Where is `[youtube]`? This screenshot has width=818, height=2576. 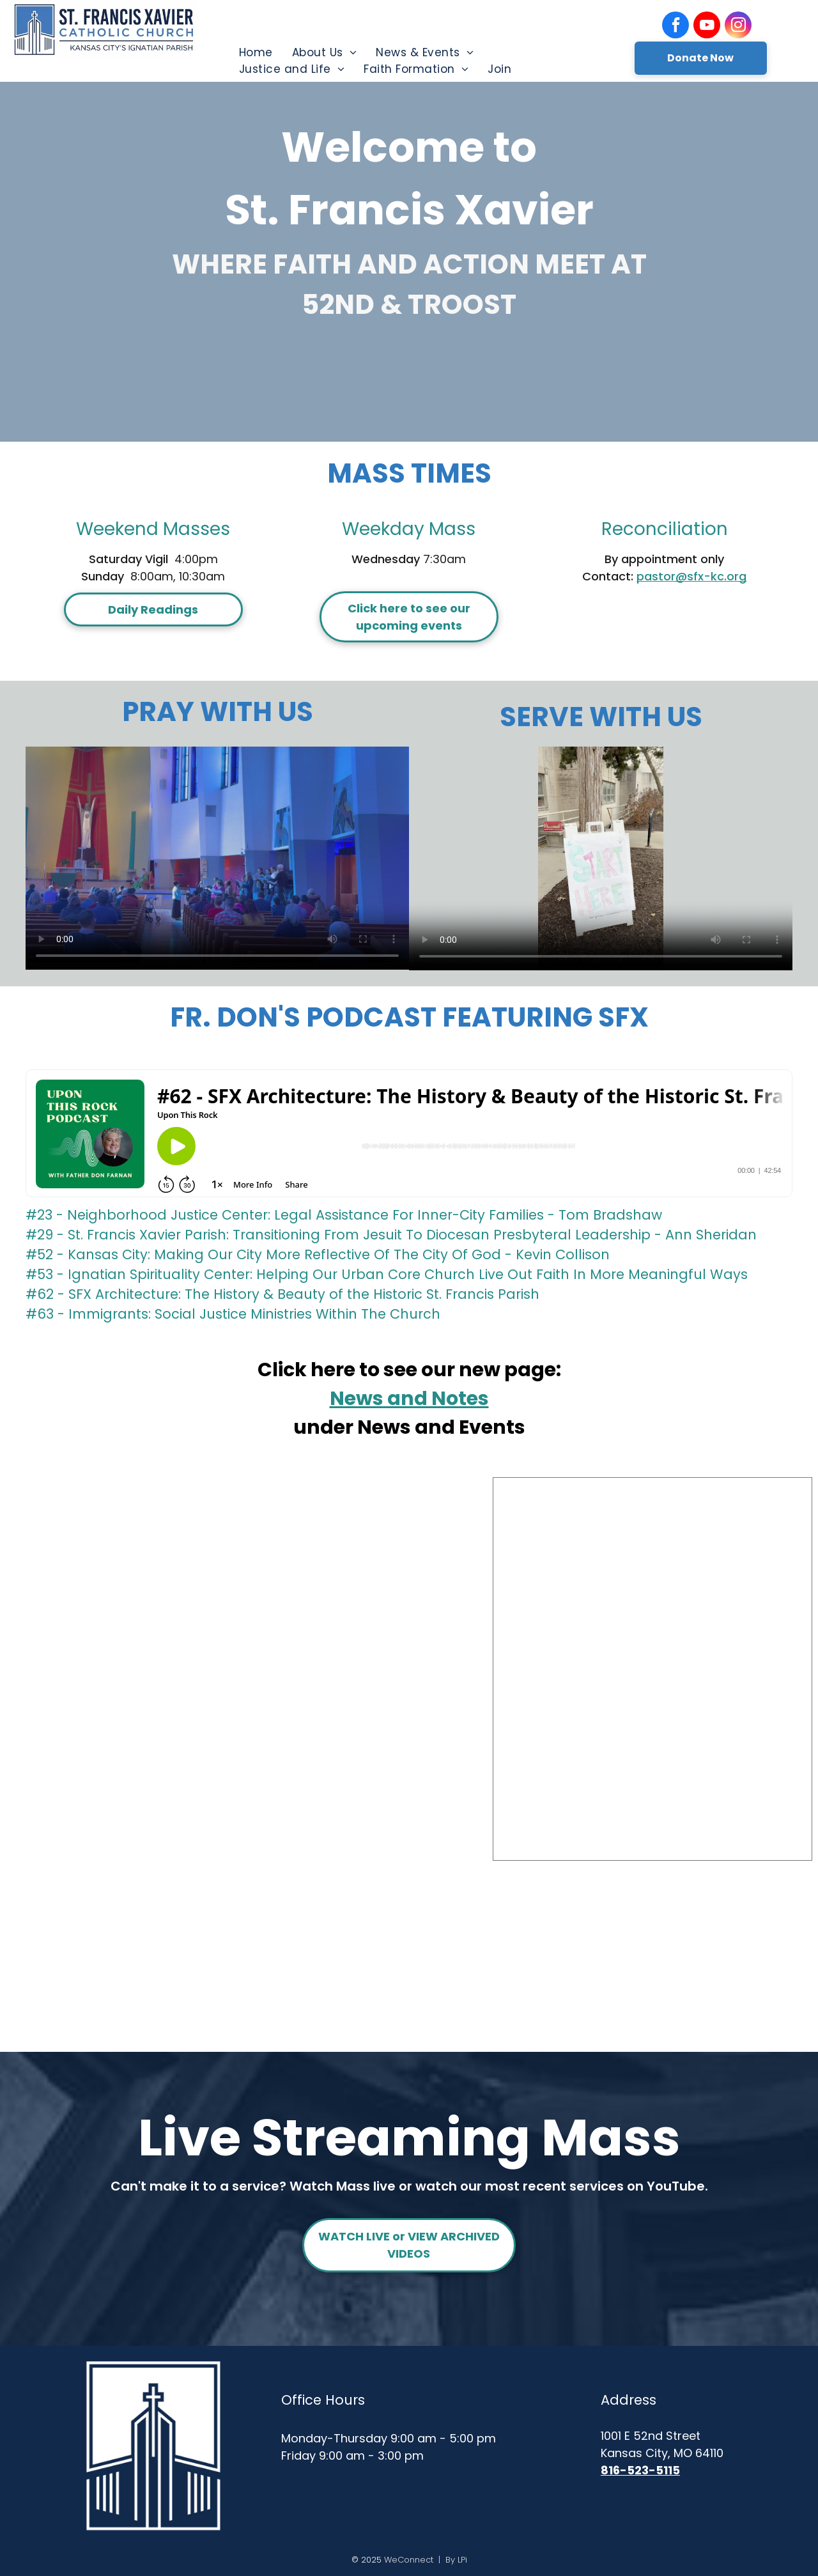
[youtube] is located at coordinates (706, 27).